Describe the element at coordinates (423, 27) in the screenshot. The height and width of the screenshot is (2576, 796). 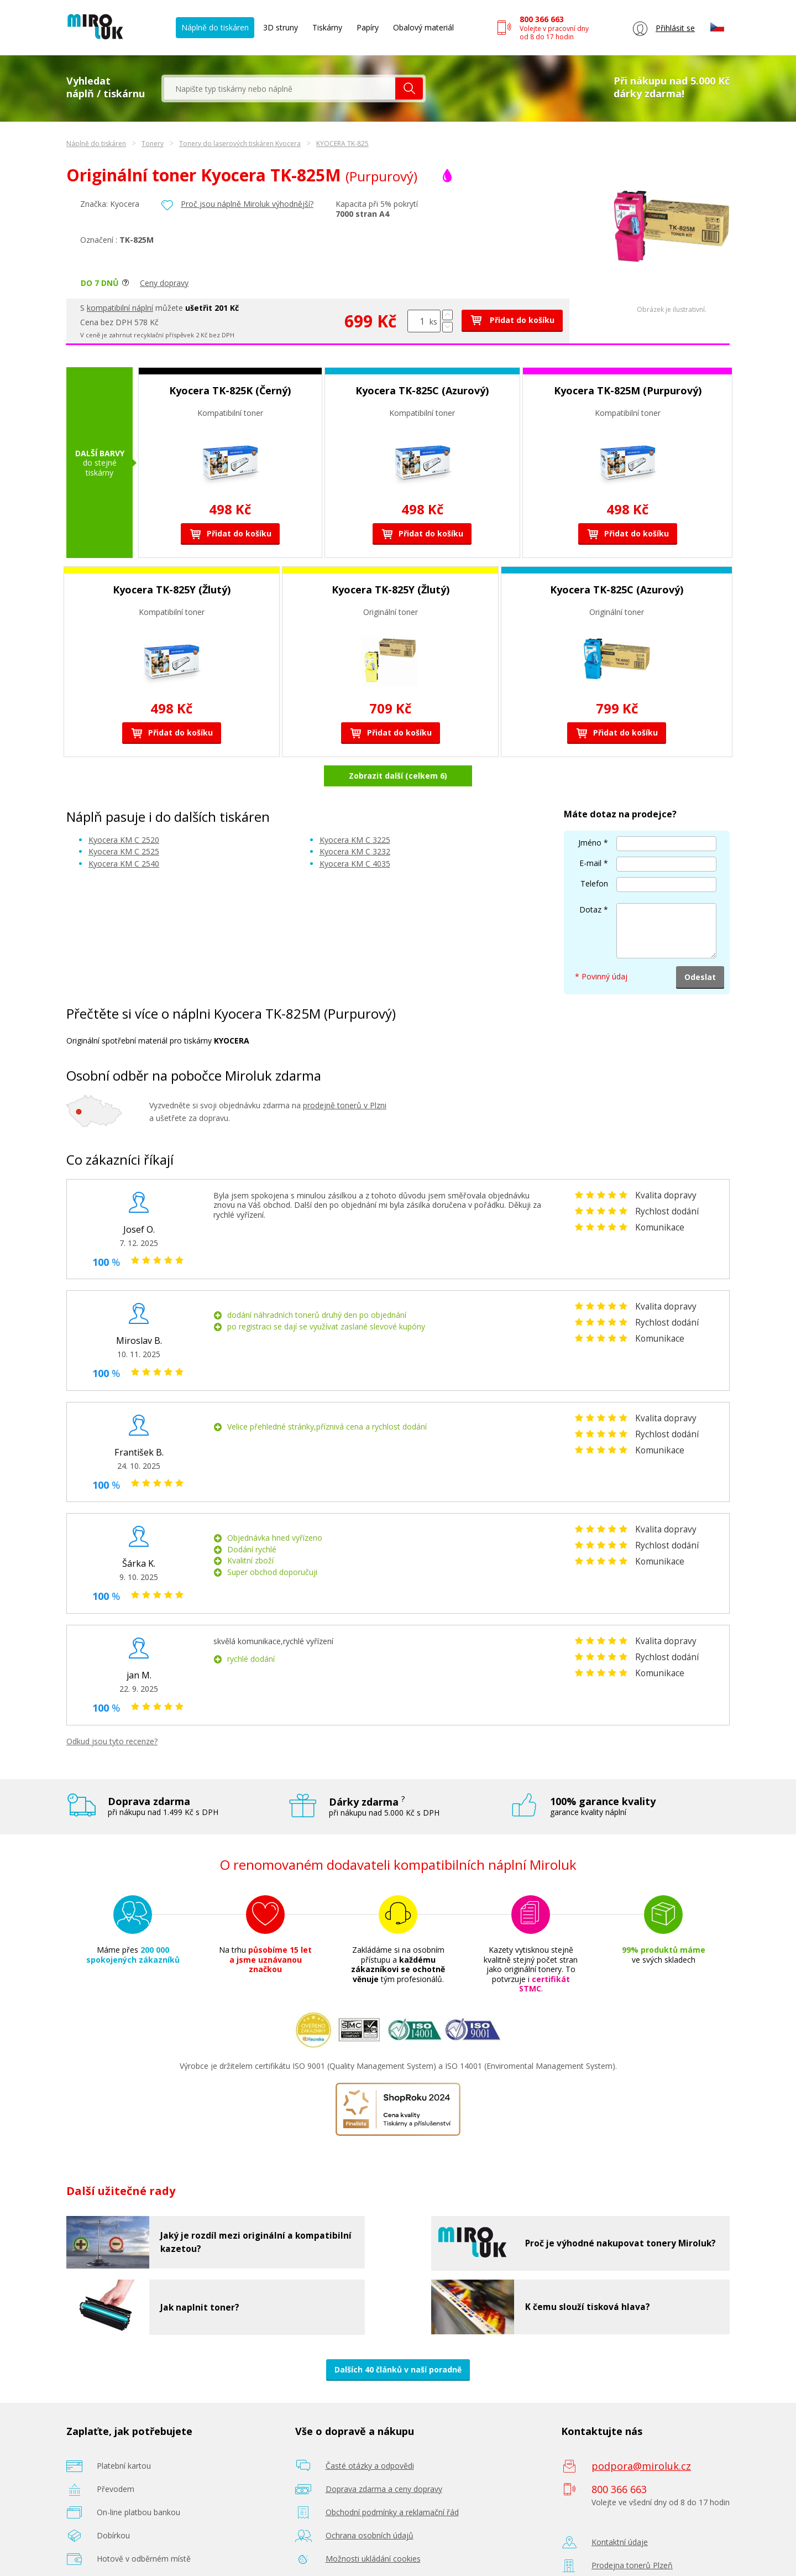
I see `Obalový materiál` at that location.